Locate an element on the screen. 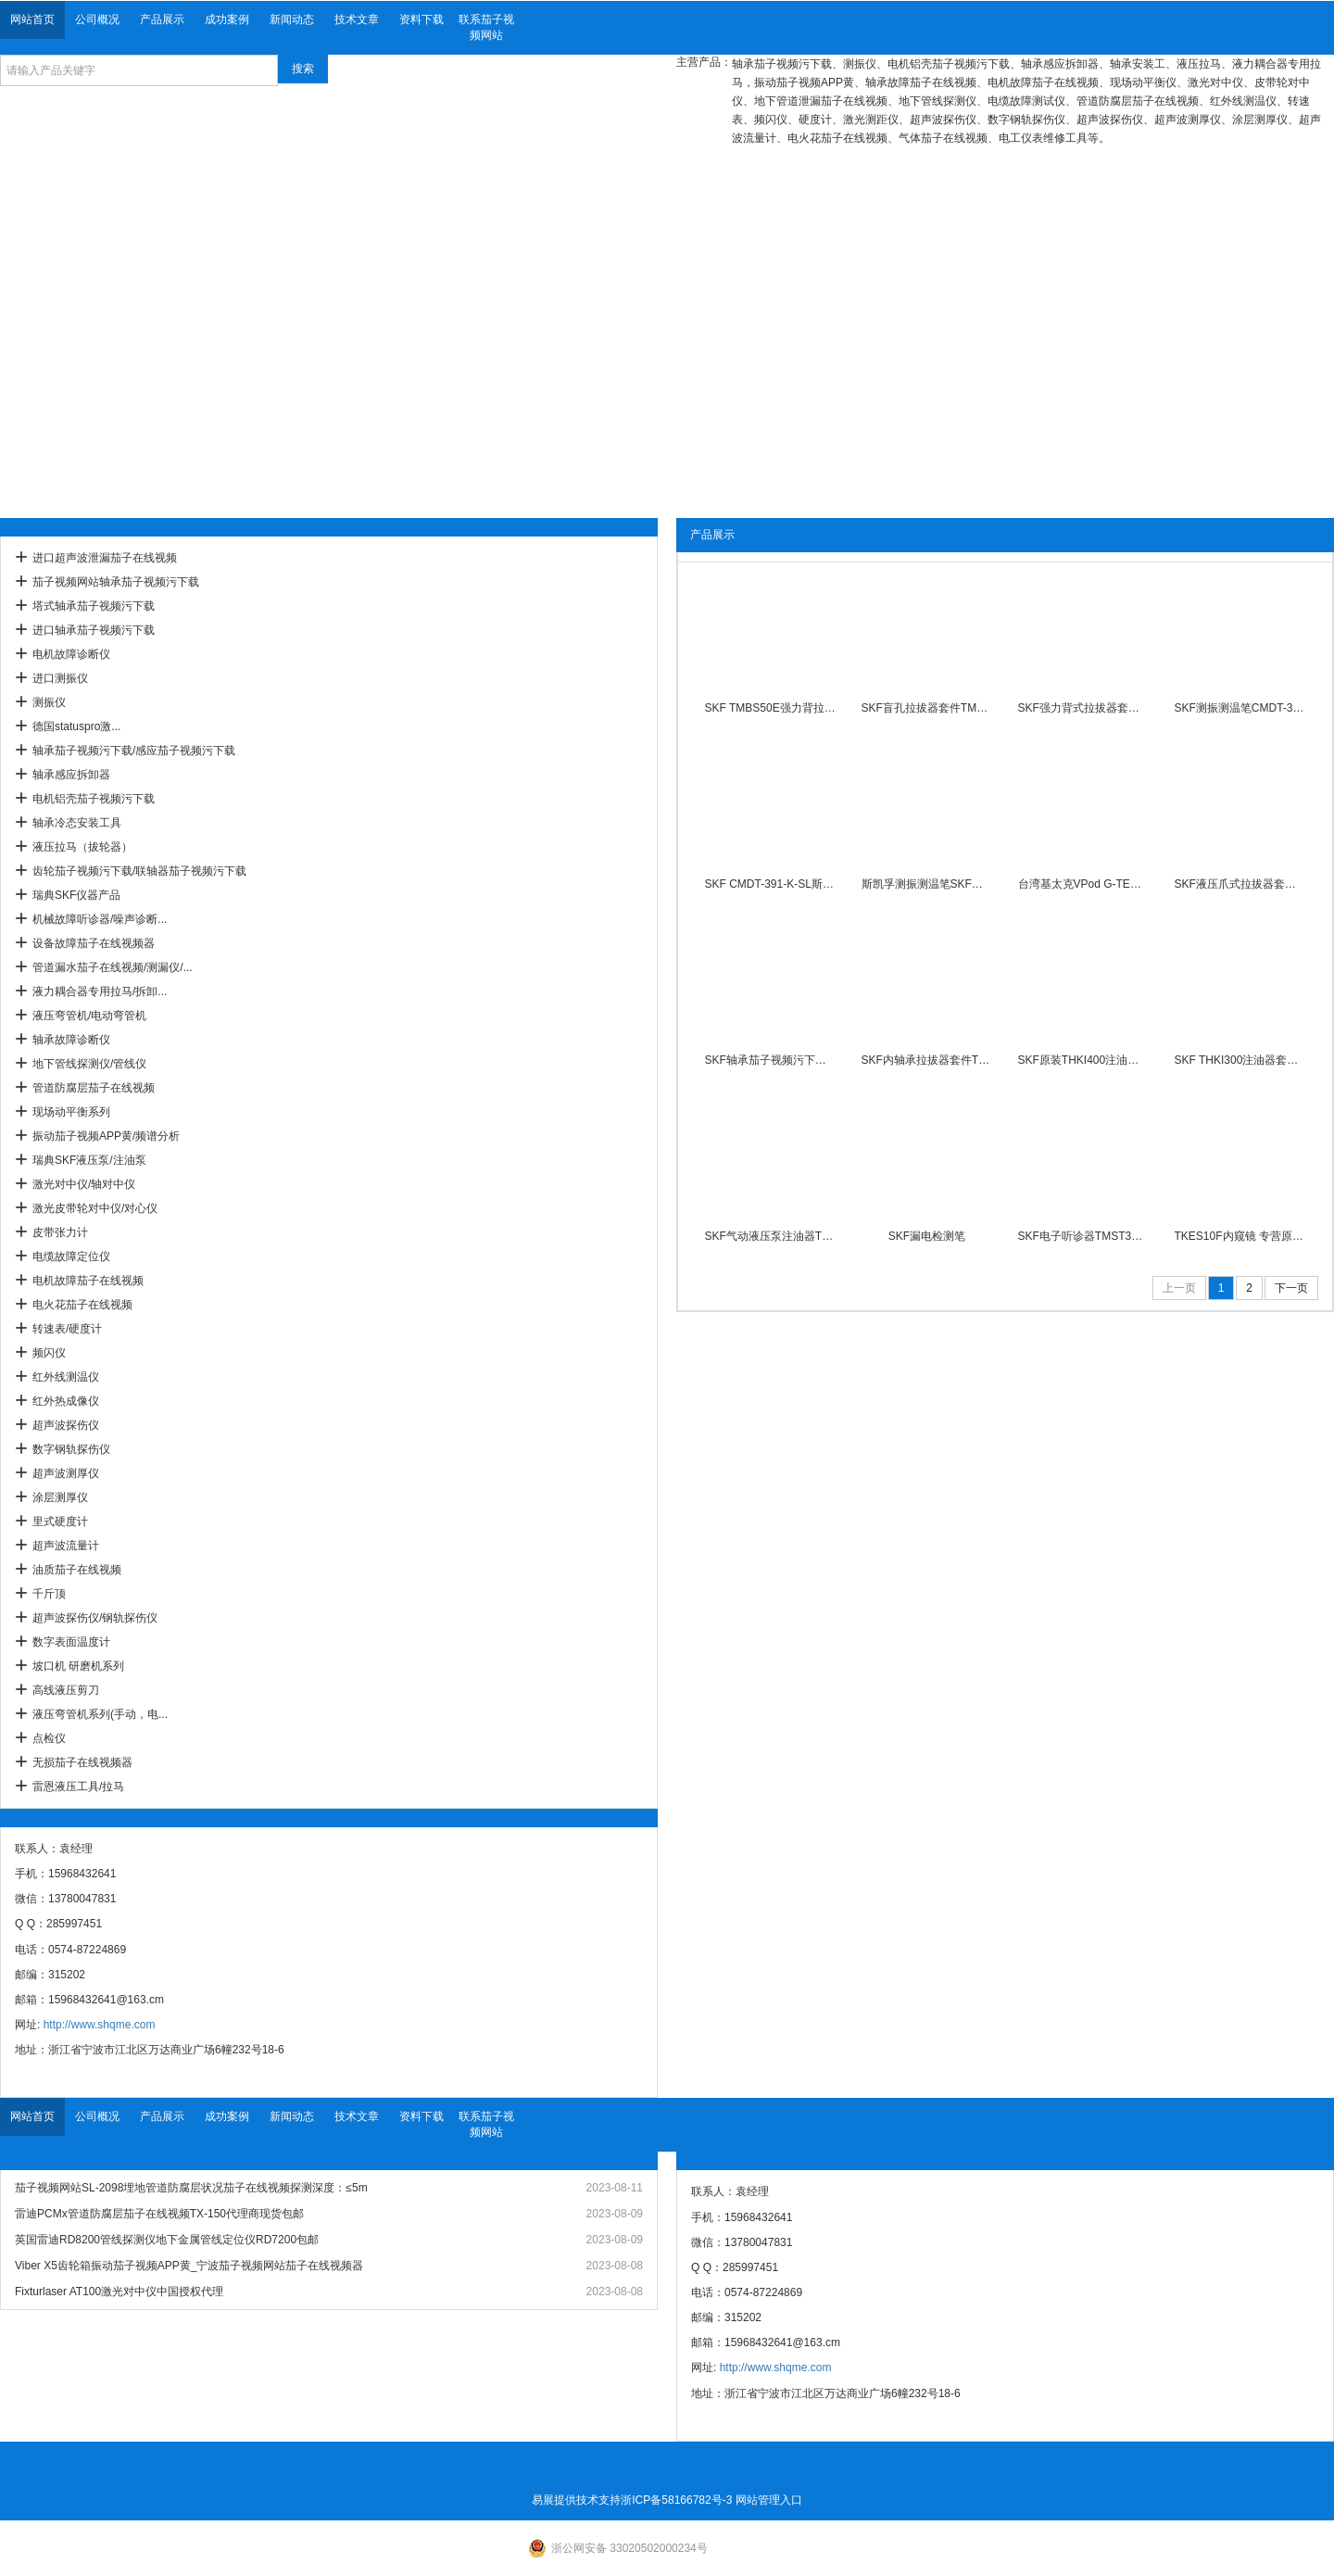 This screenshot has height=2576, width=1334. 高线液压剪刀 is located at coordinates (65, 1690).